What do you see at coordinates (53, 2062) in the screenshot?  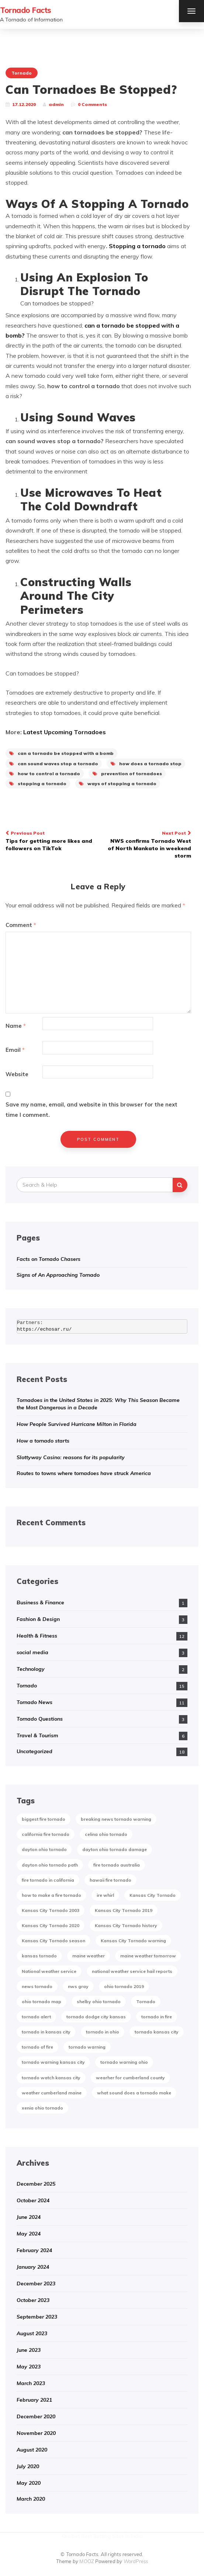 I see `tornado warning kansas city [tornado warning kansas city (1 item)]` at bounding box center [53, 2062].